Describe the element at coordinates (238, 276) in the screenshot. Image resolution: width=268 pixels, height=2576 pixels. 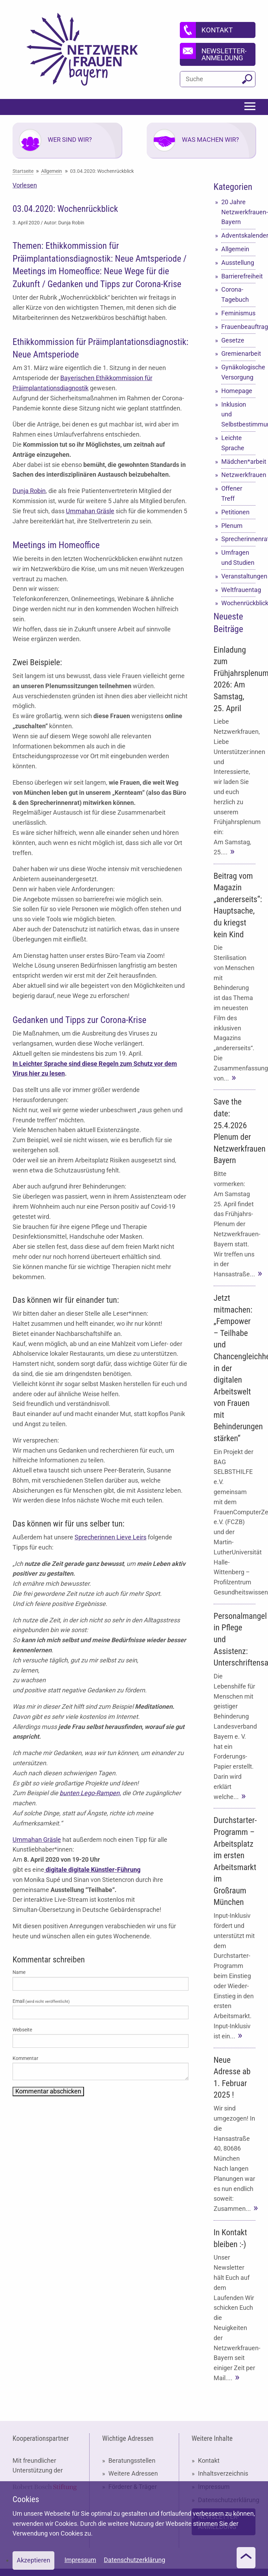
I see `Barrierefreiheit` at that location.